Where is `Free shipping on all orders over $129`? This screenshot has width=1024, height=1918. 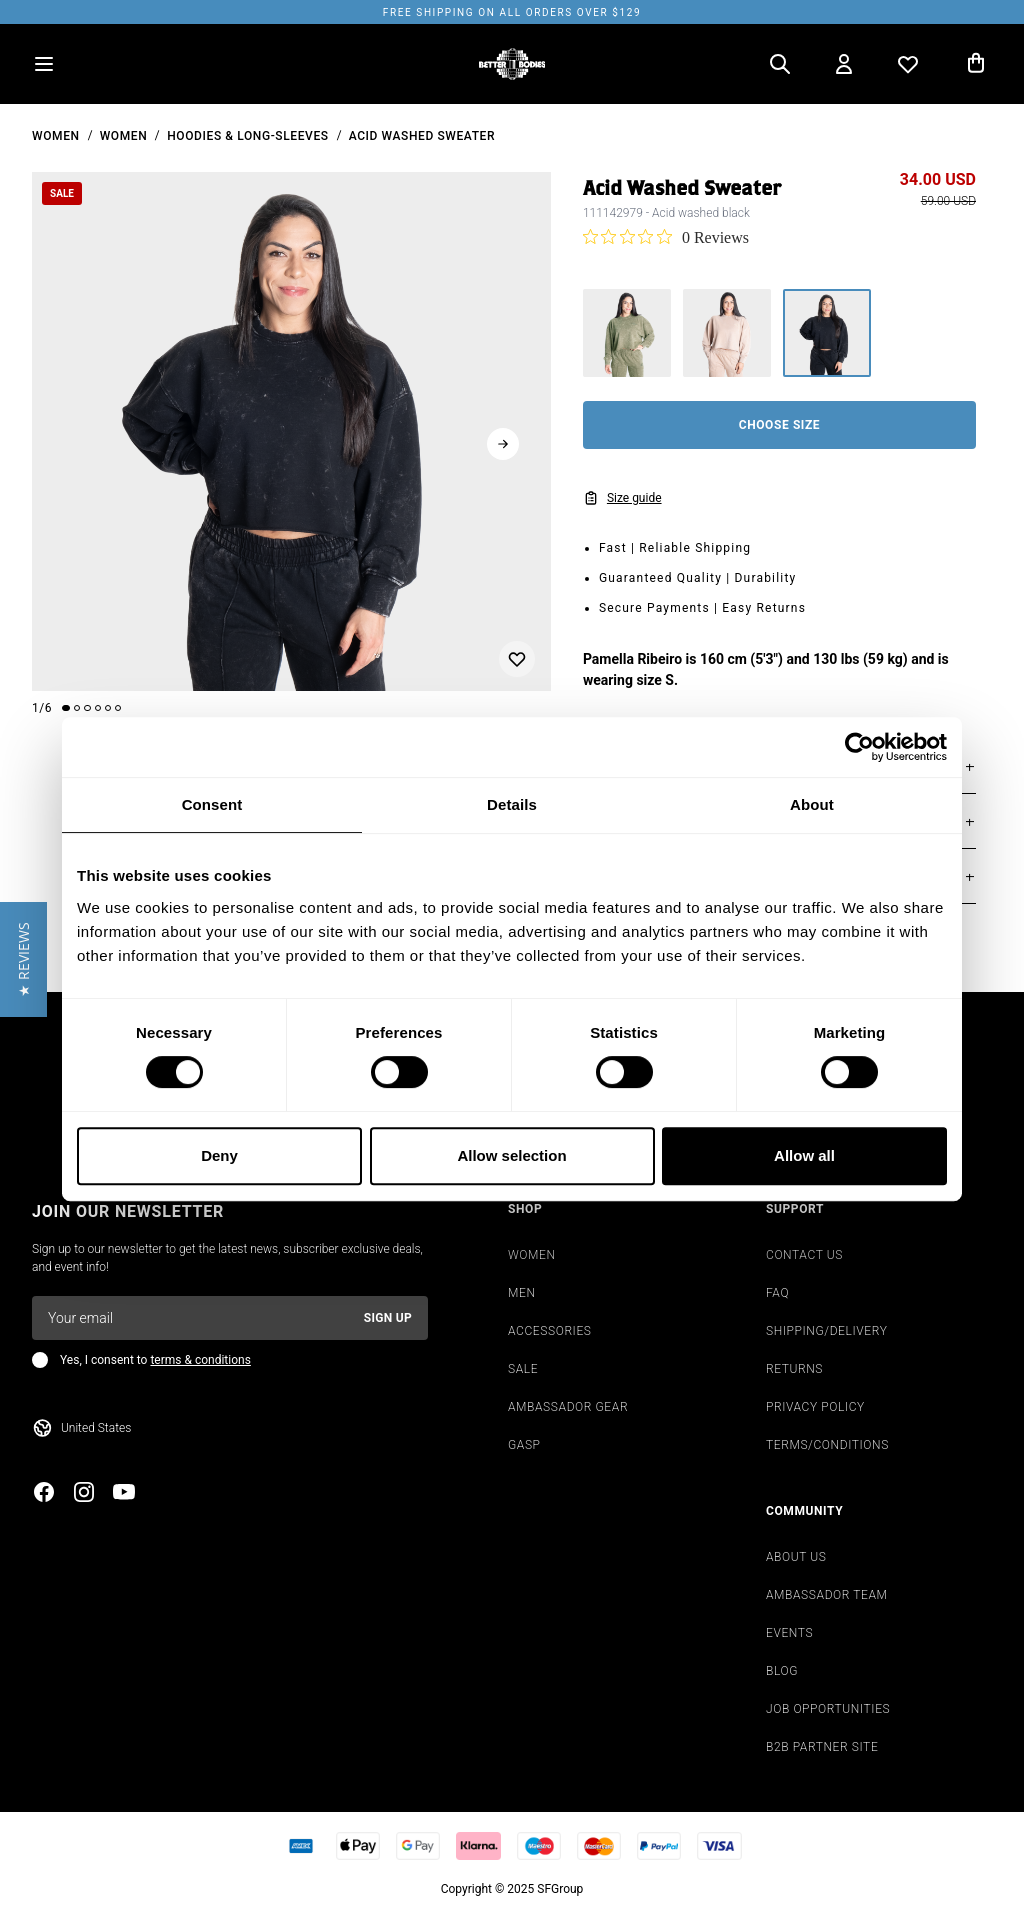
Free shipping on all orders over $129 is located at coordinates (512, 12).